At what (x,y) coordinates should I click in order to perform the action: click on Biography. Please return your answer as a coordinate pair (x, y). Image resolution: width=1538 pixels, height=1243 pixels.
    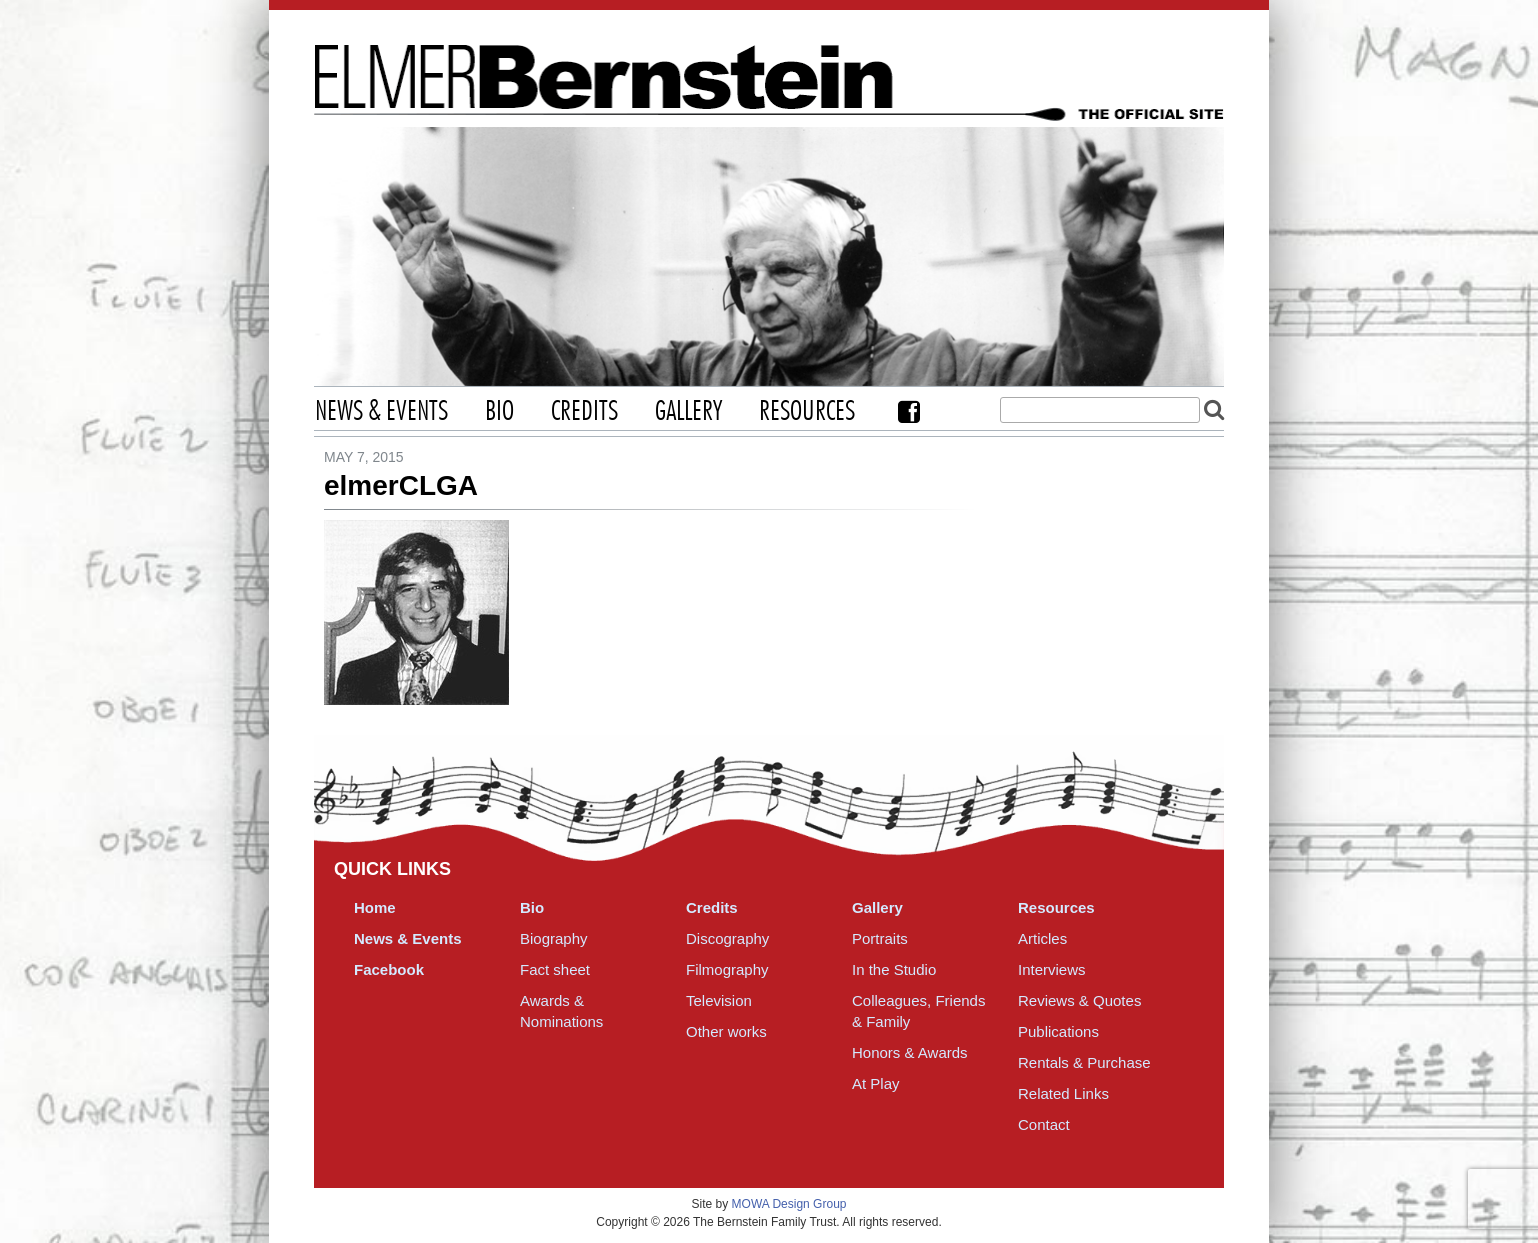
    Looking at the image, I should click on (554, 938).